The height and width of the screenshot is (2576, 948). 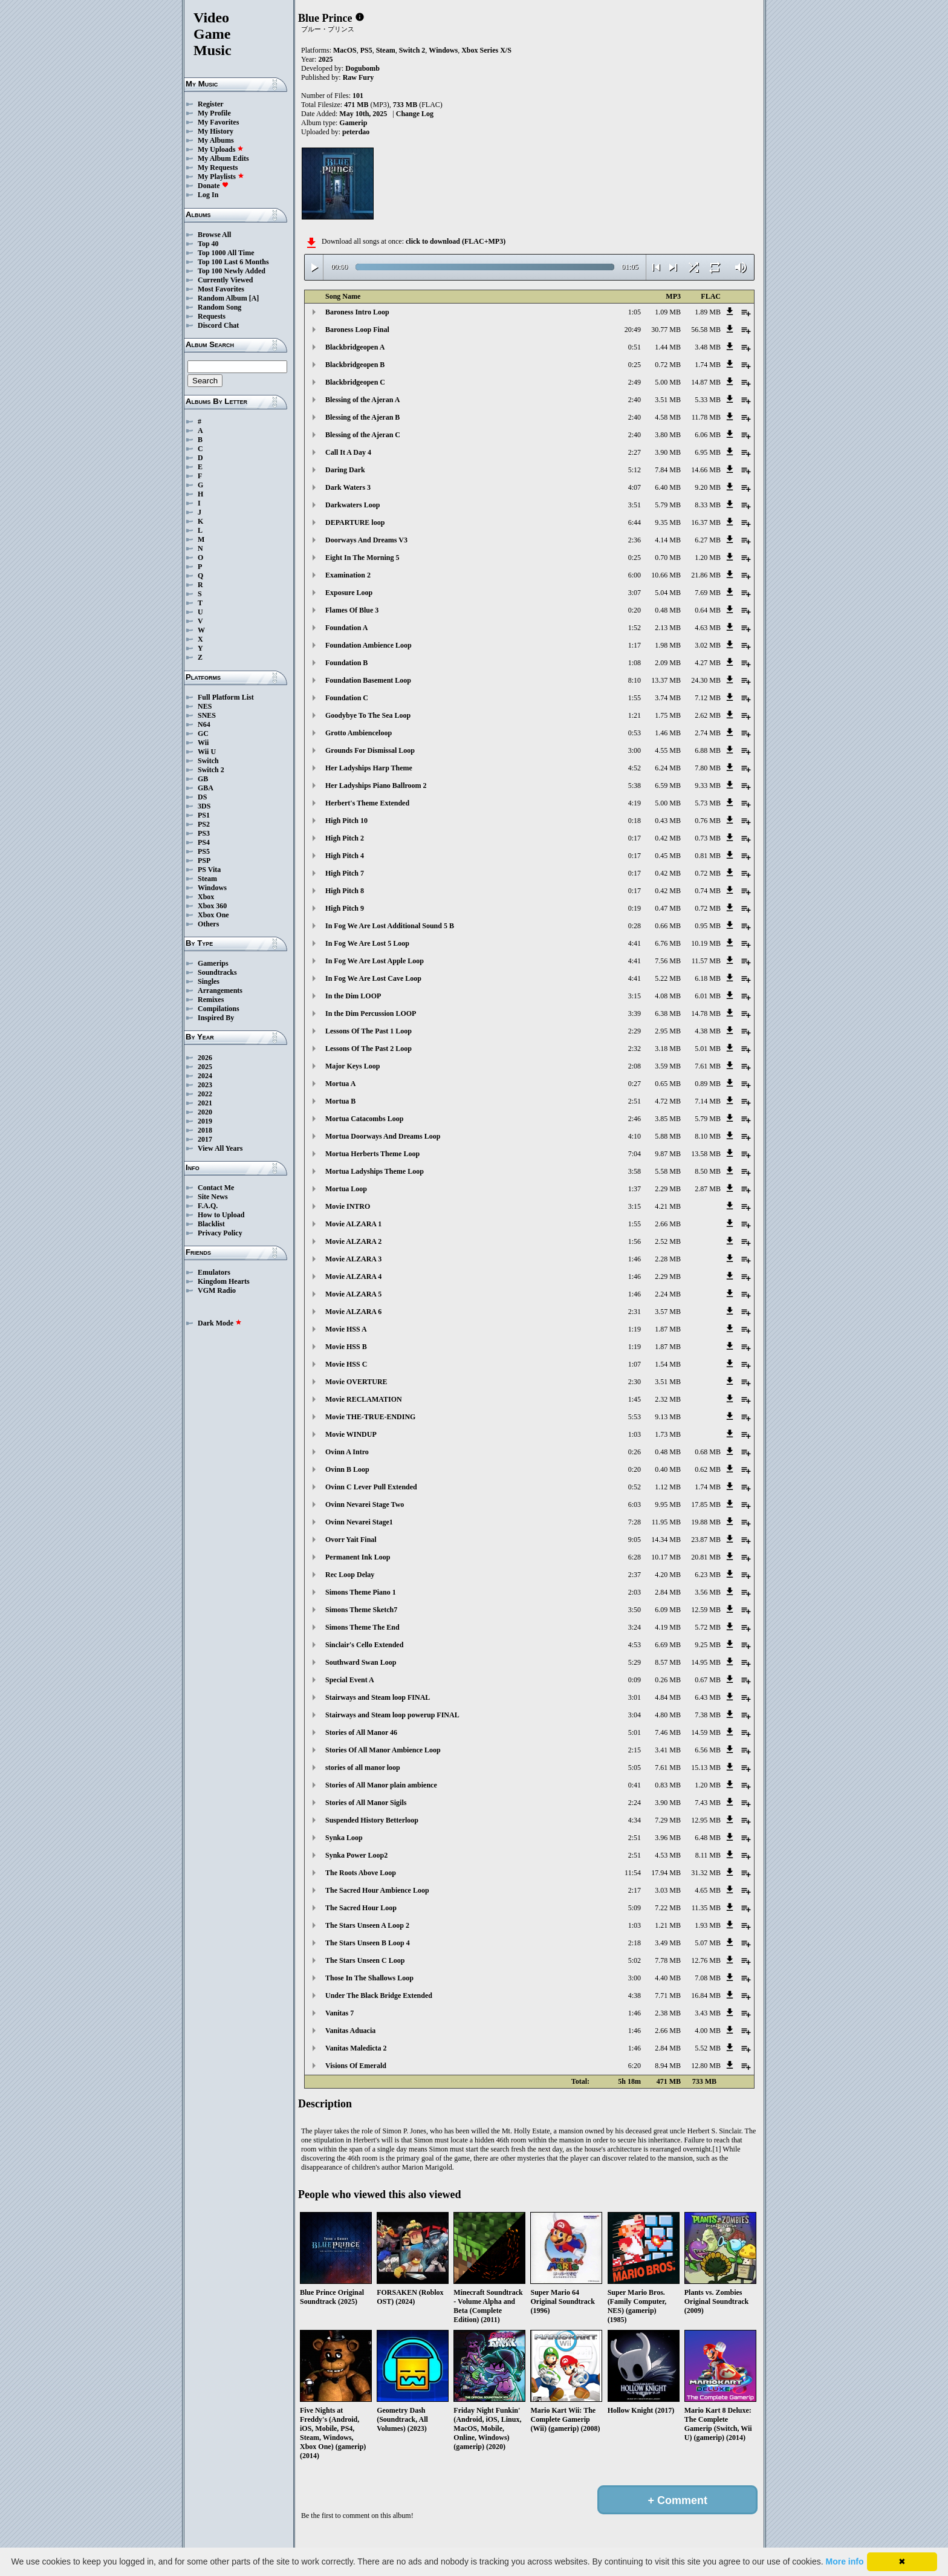 What do you see at coordinates (367, 803) in the screenshot?
I see `Herbert's Theme Extended` at bounding box center [367, 803].